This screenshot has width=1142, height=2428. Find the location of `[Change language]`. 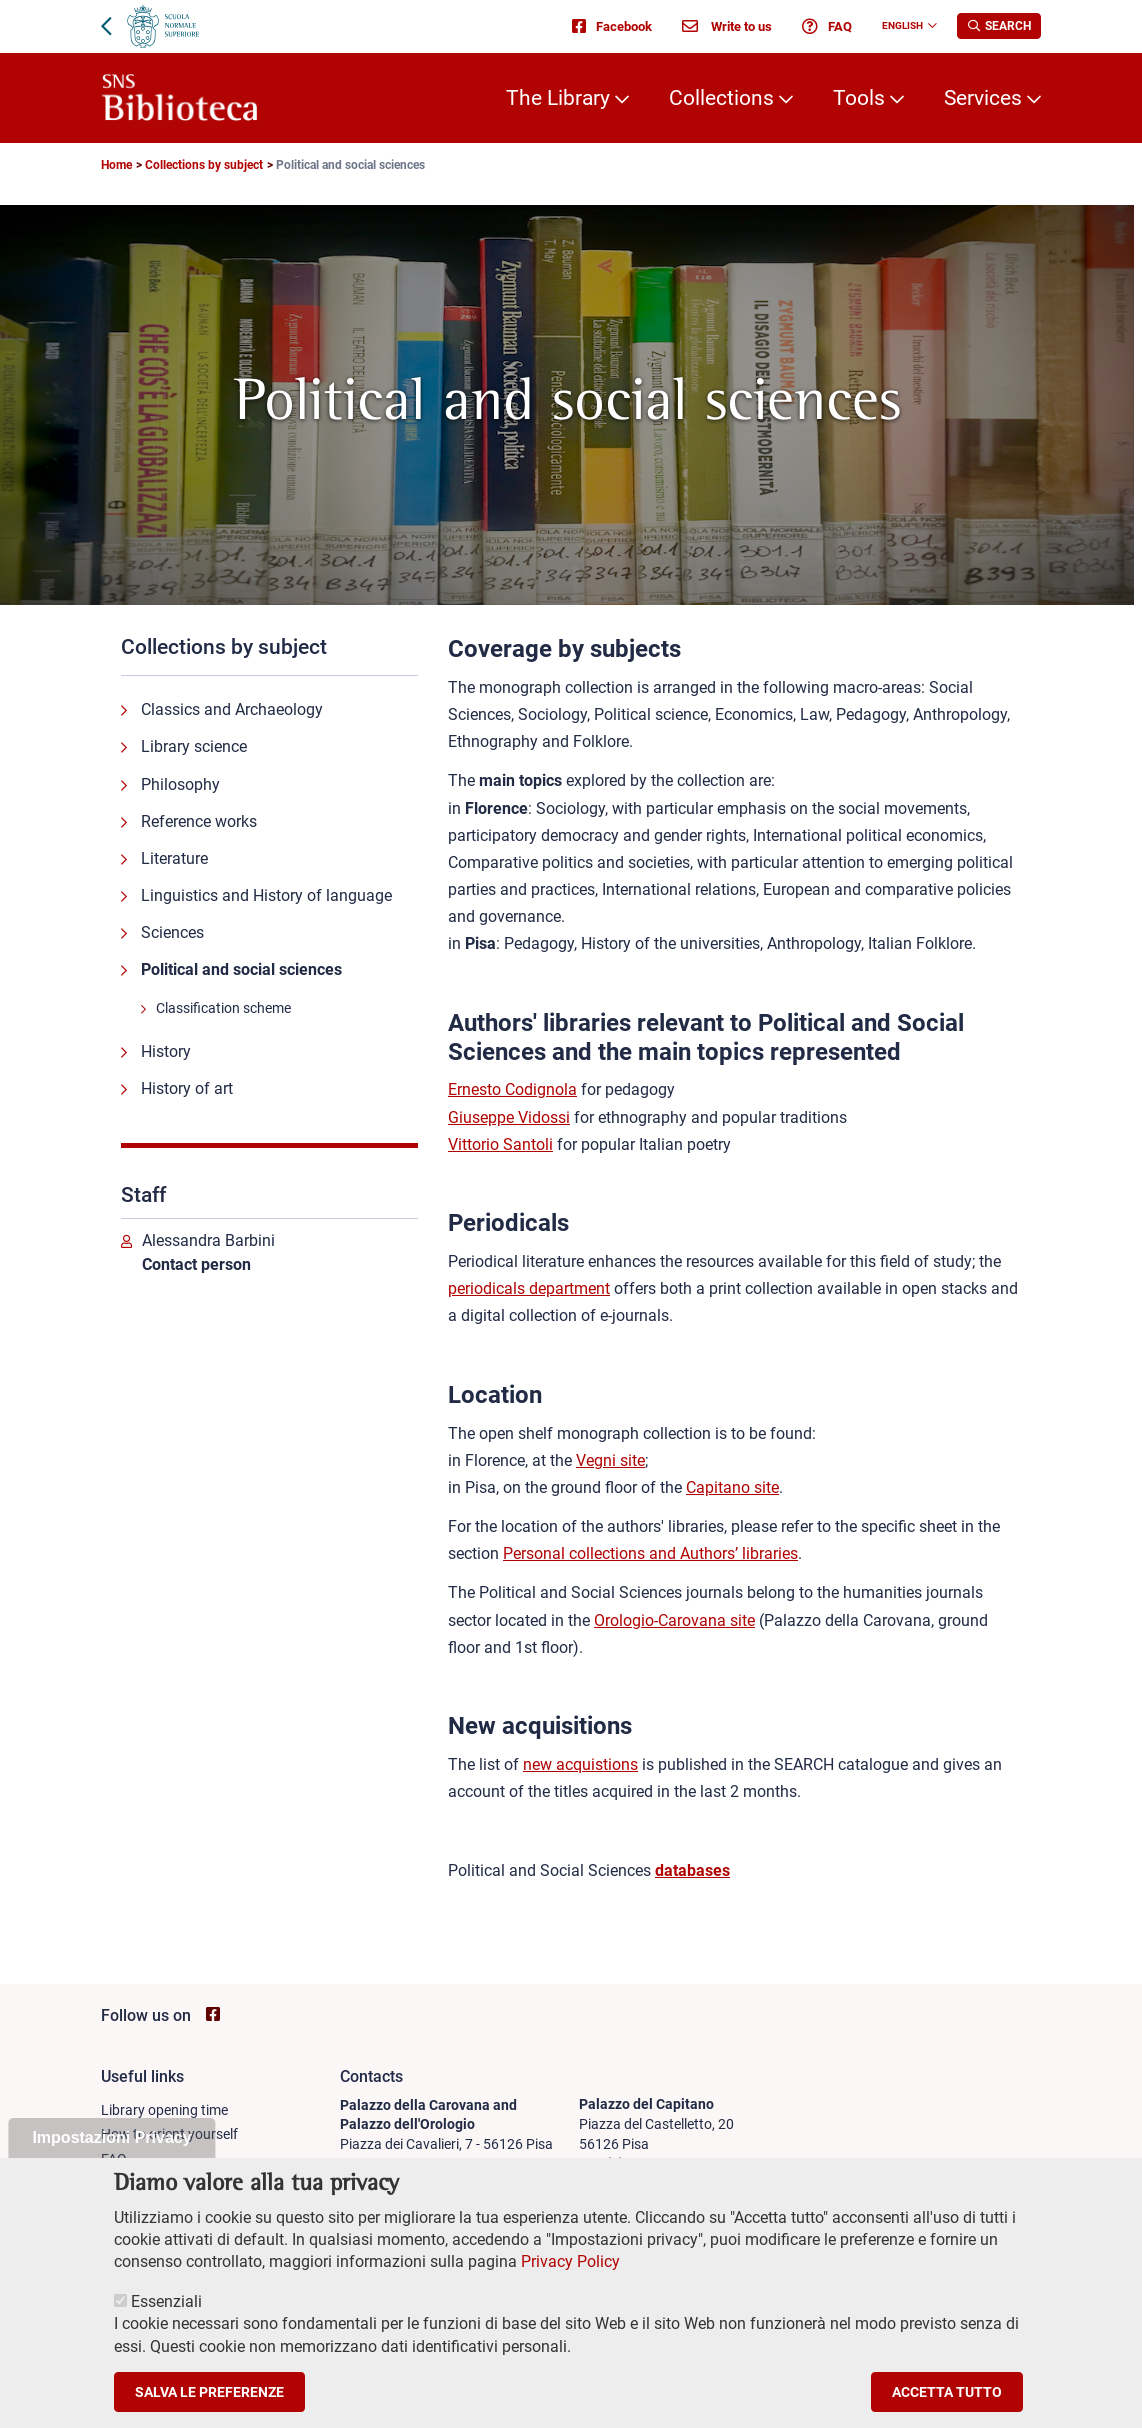

[Change language] is located at coordinates (930, 26).